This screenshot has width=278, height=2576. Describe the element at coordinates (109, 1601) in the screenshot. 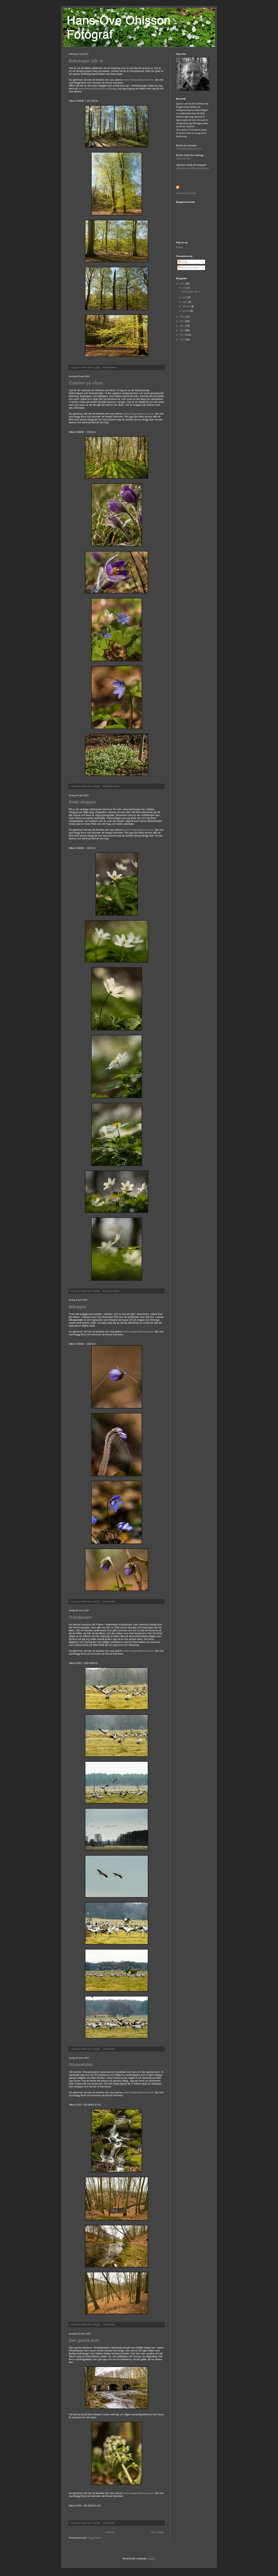

I see `1 kommentar:` at that location.